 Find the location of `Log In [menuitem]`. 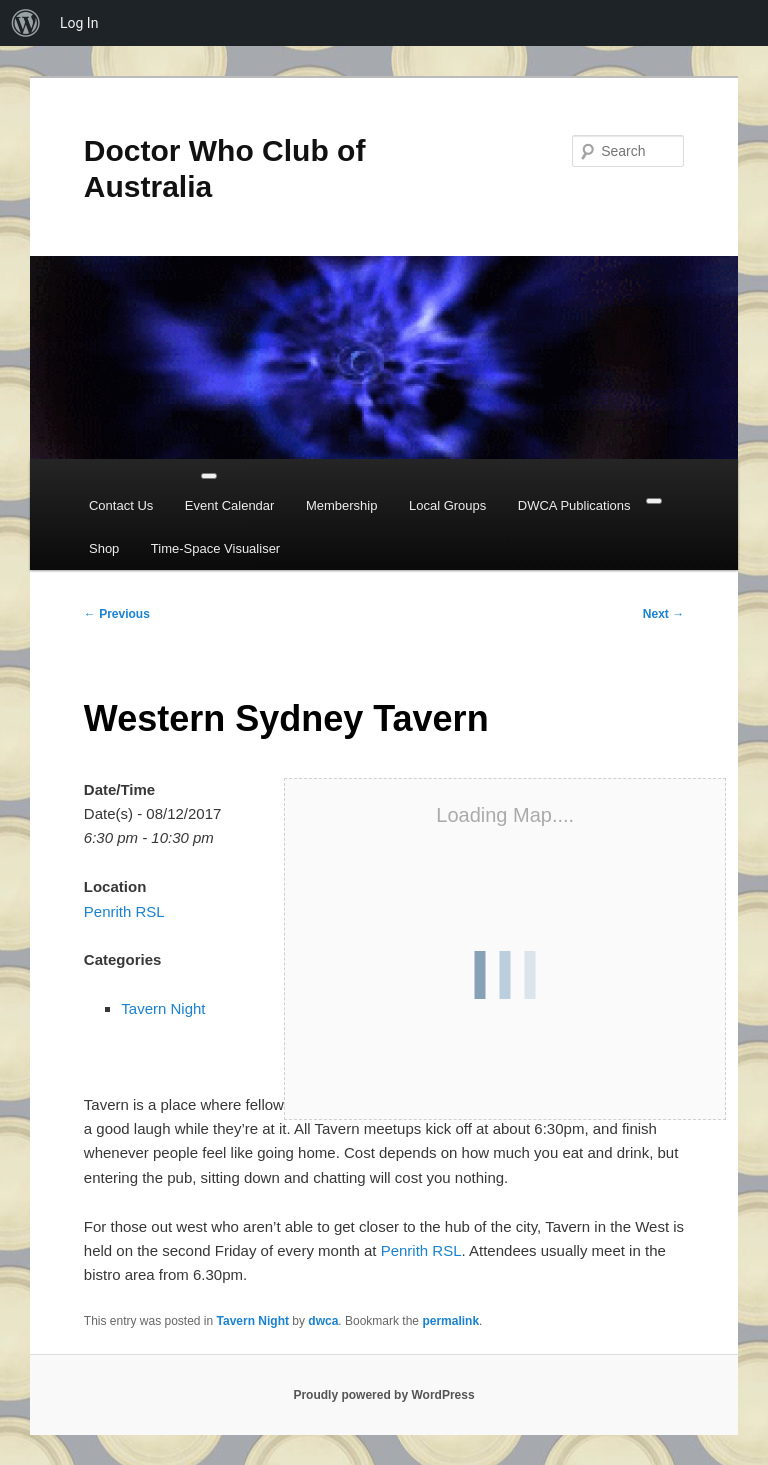

Log In [menuitem] is located at coordinates (79, 23).